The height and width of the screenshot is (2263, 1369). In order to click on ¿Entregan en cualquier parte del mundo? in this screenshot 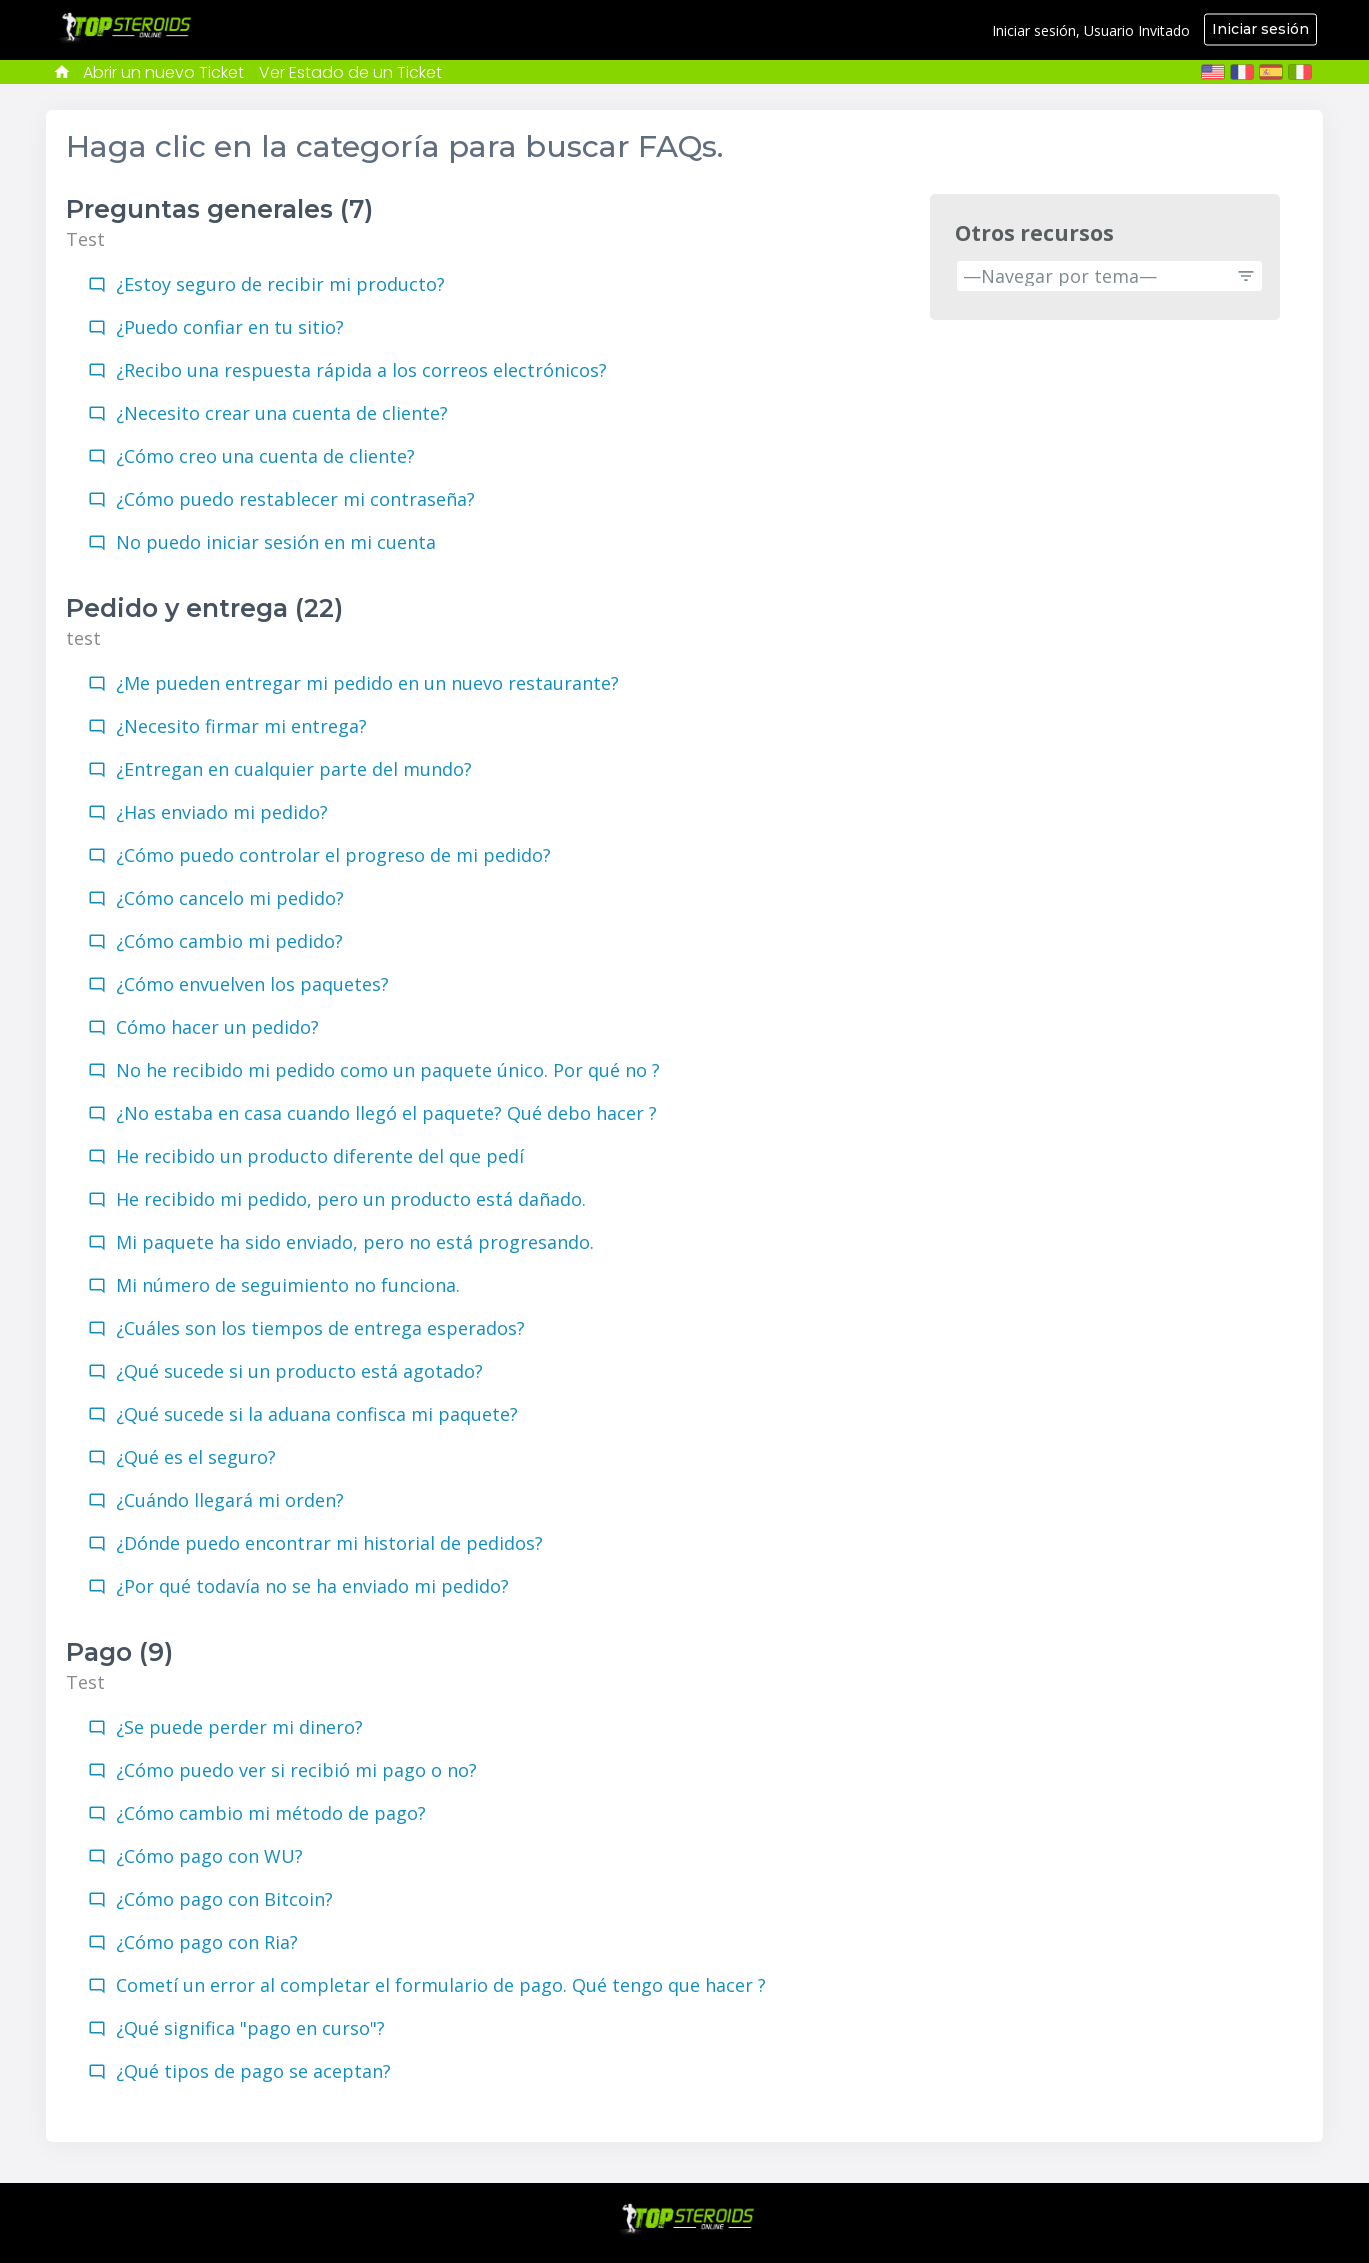, I will do `click(294, 769)`.